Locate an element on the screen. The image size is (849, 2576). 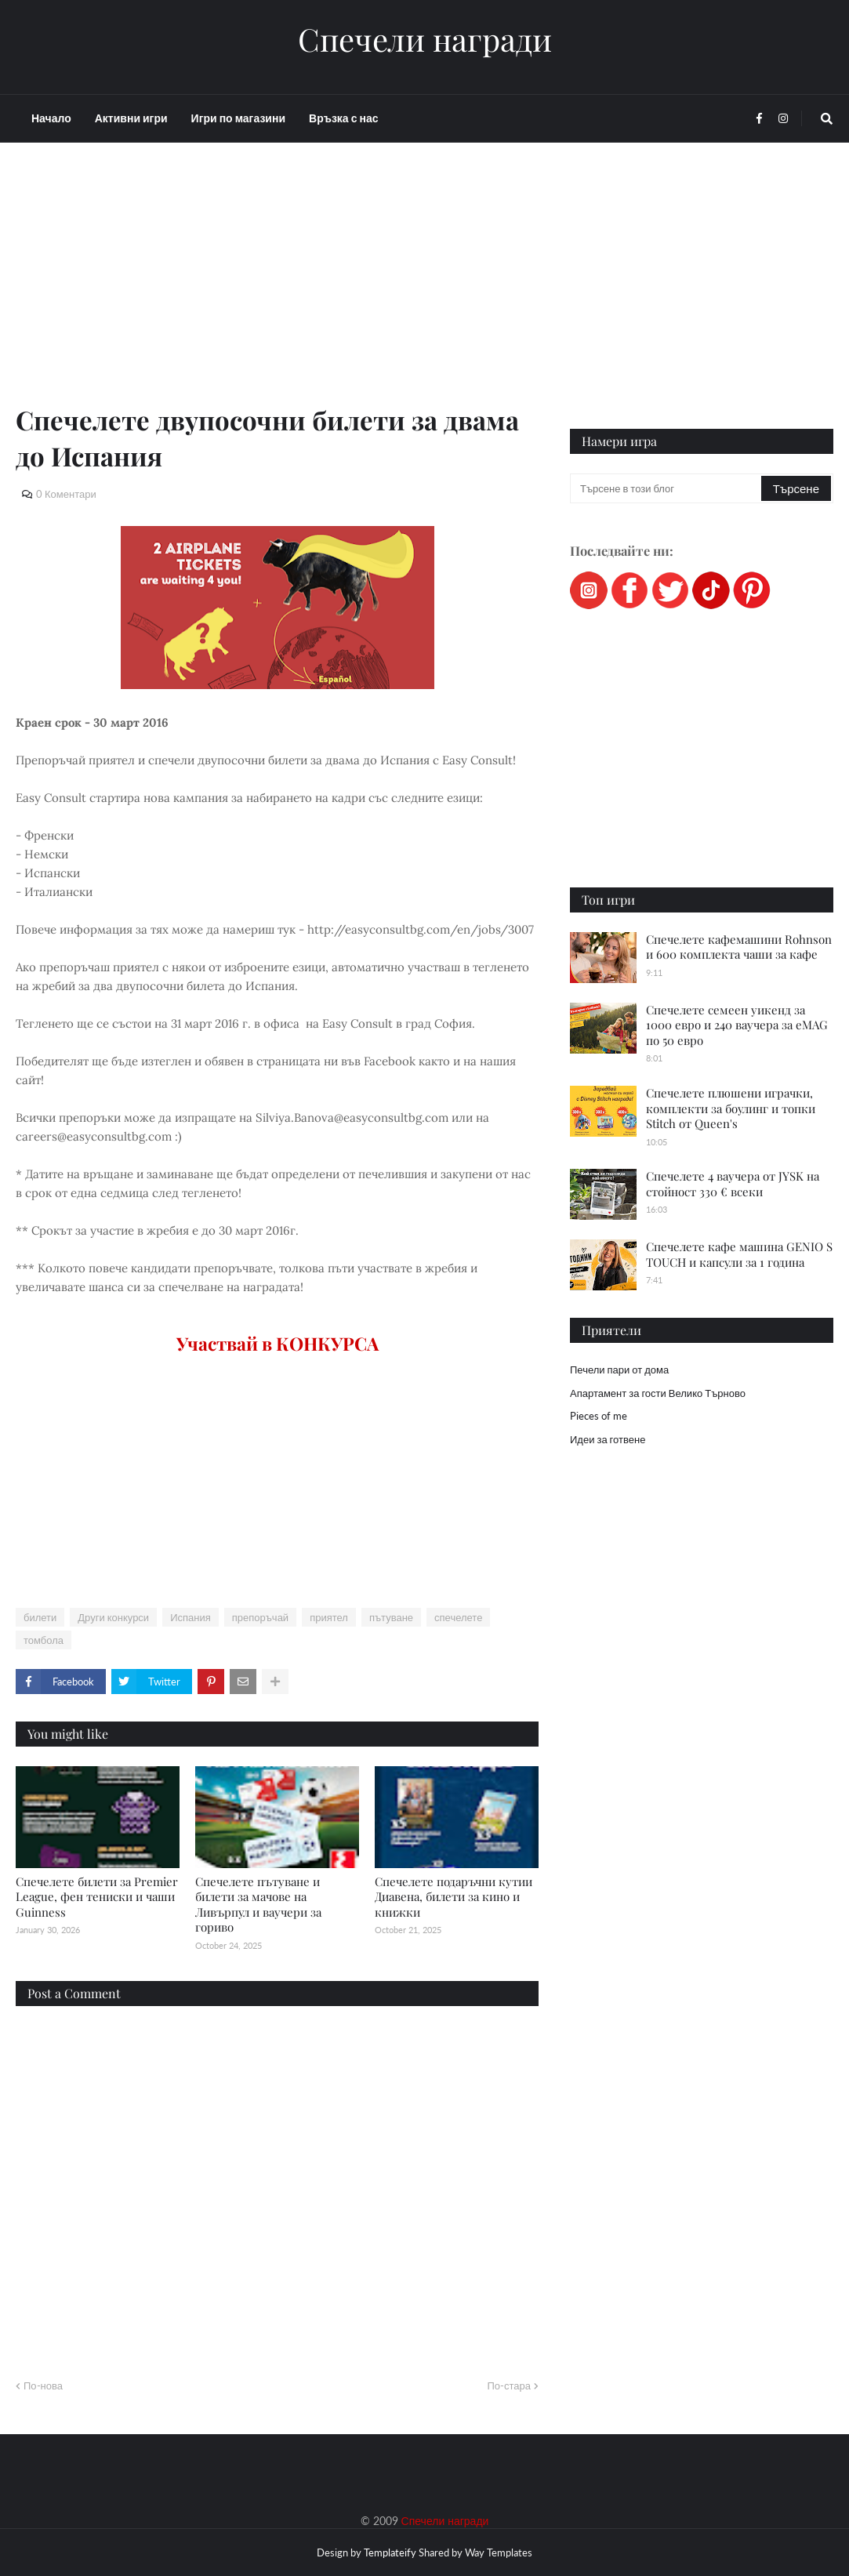
Спечелете подаръчни кутии Диавена, билети за кино и книжки is located at coordinates (453, 1897).